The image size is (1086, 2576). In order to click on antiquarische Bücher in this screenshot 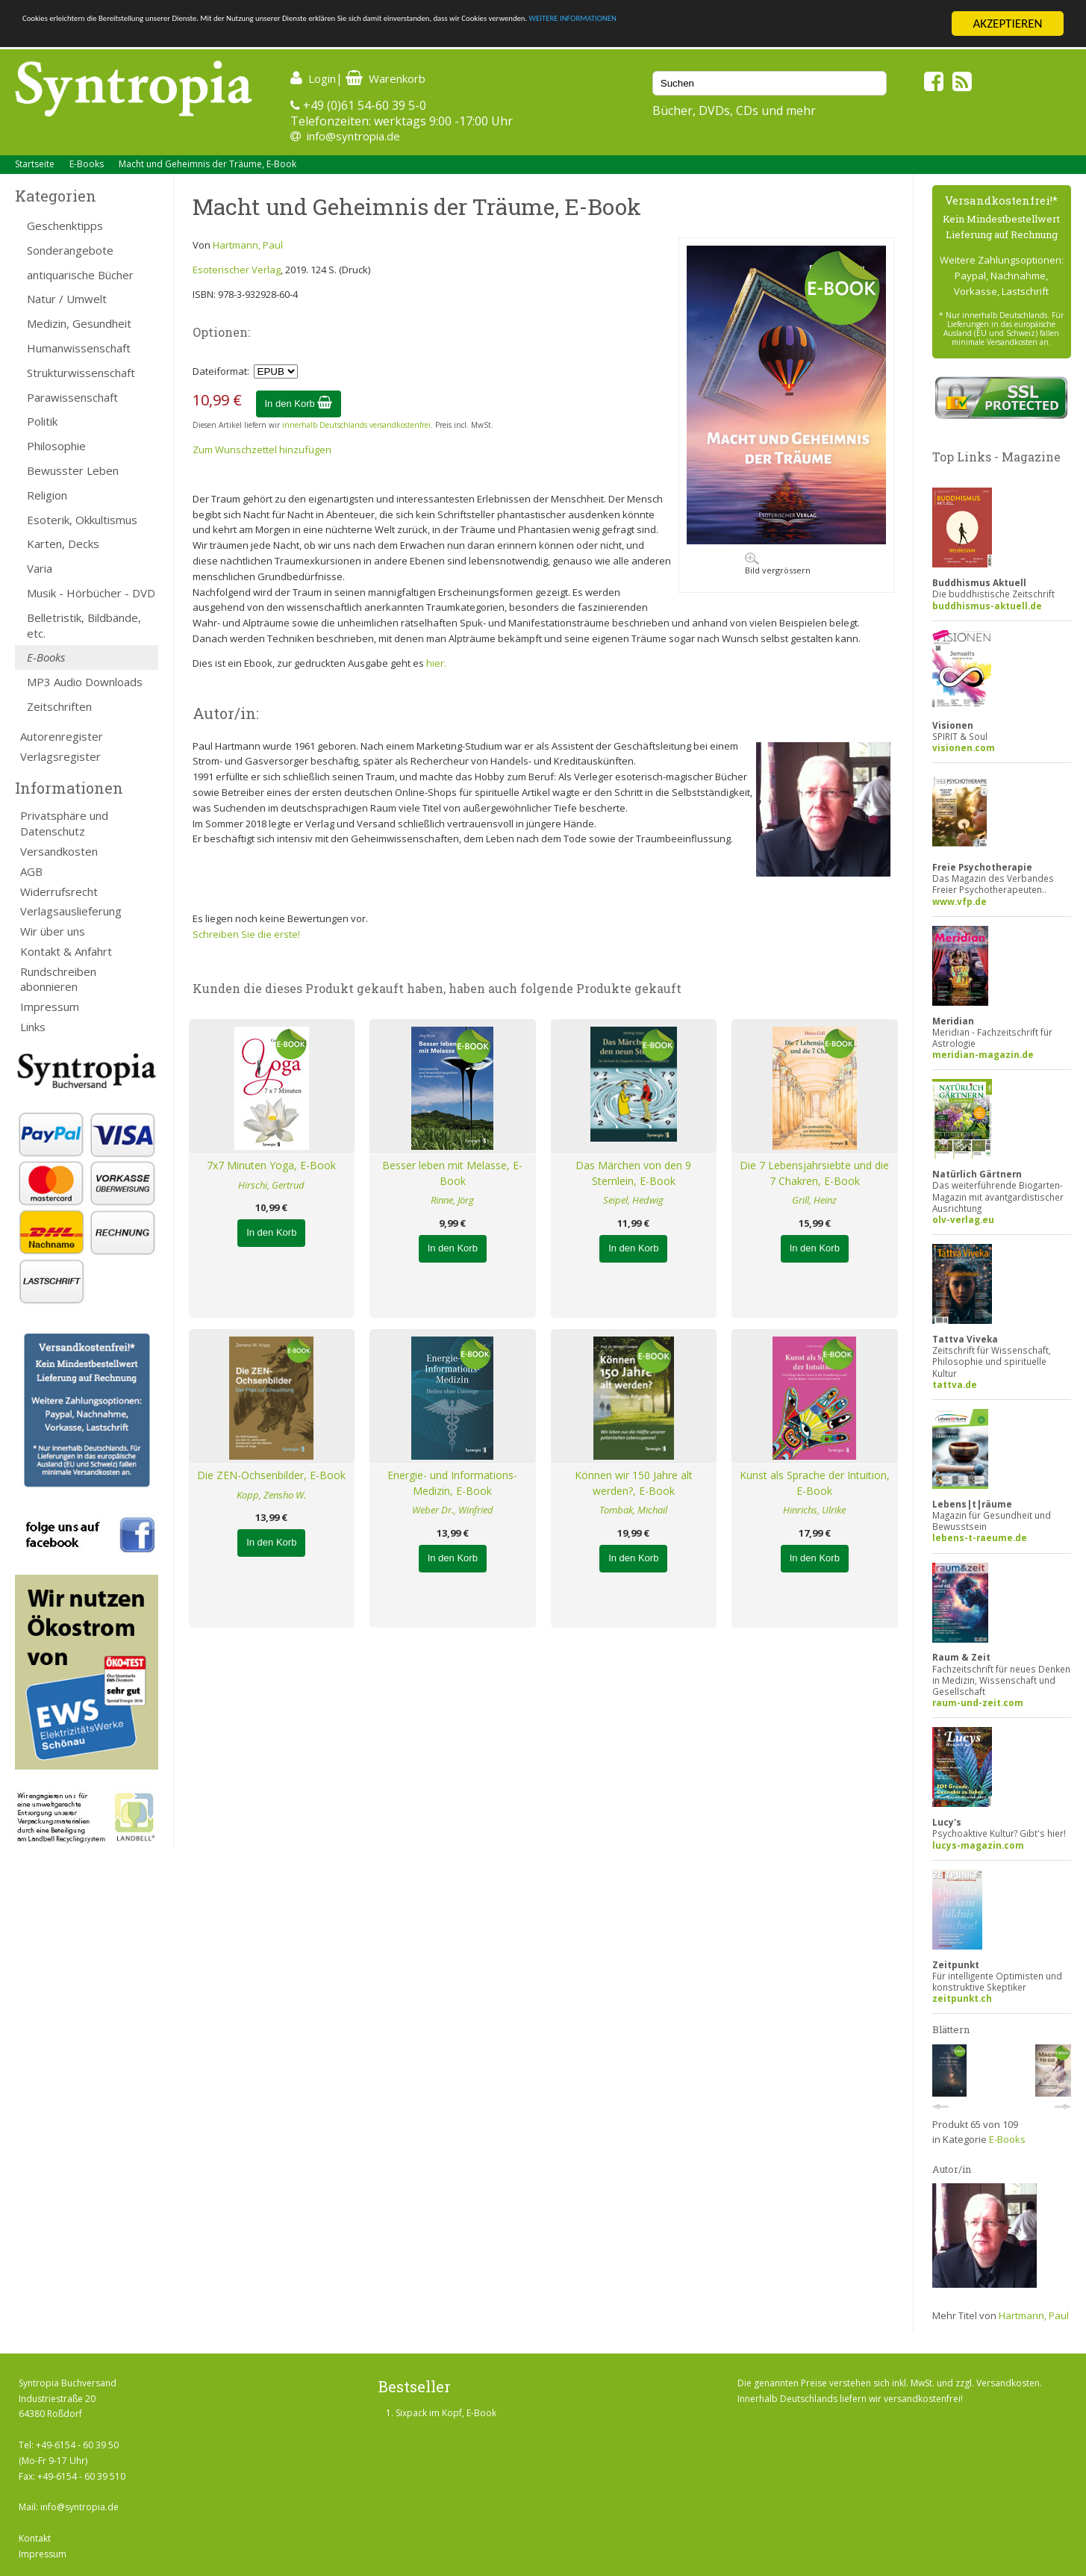, I will do `click(80, 274)`.